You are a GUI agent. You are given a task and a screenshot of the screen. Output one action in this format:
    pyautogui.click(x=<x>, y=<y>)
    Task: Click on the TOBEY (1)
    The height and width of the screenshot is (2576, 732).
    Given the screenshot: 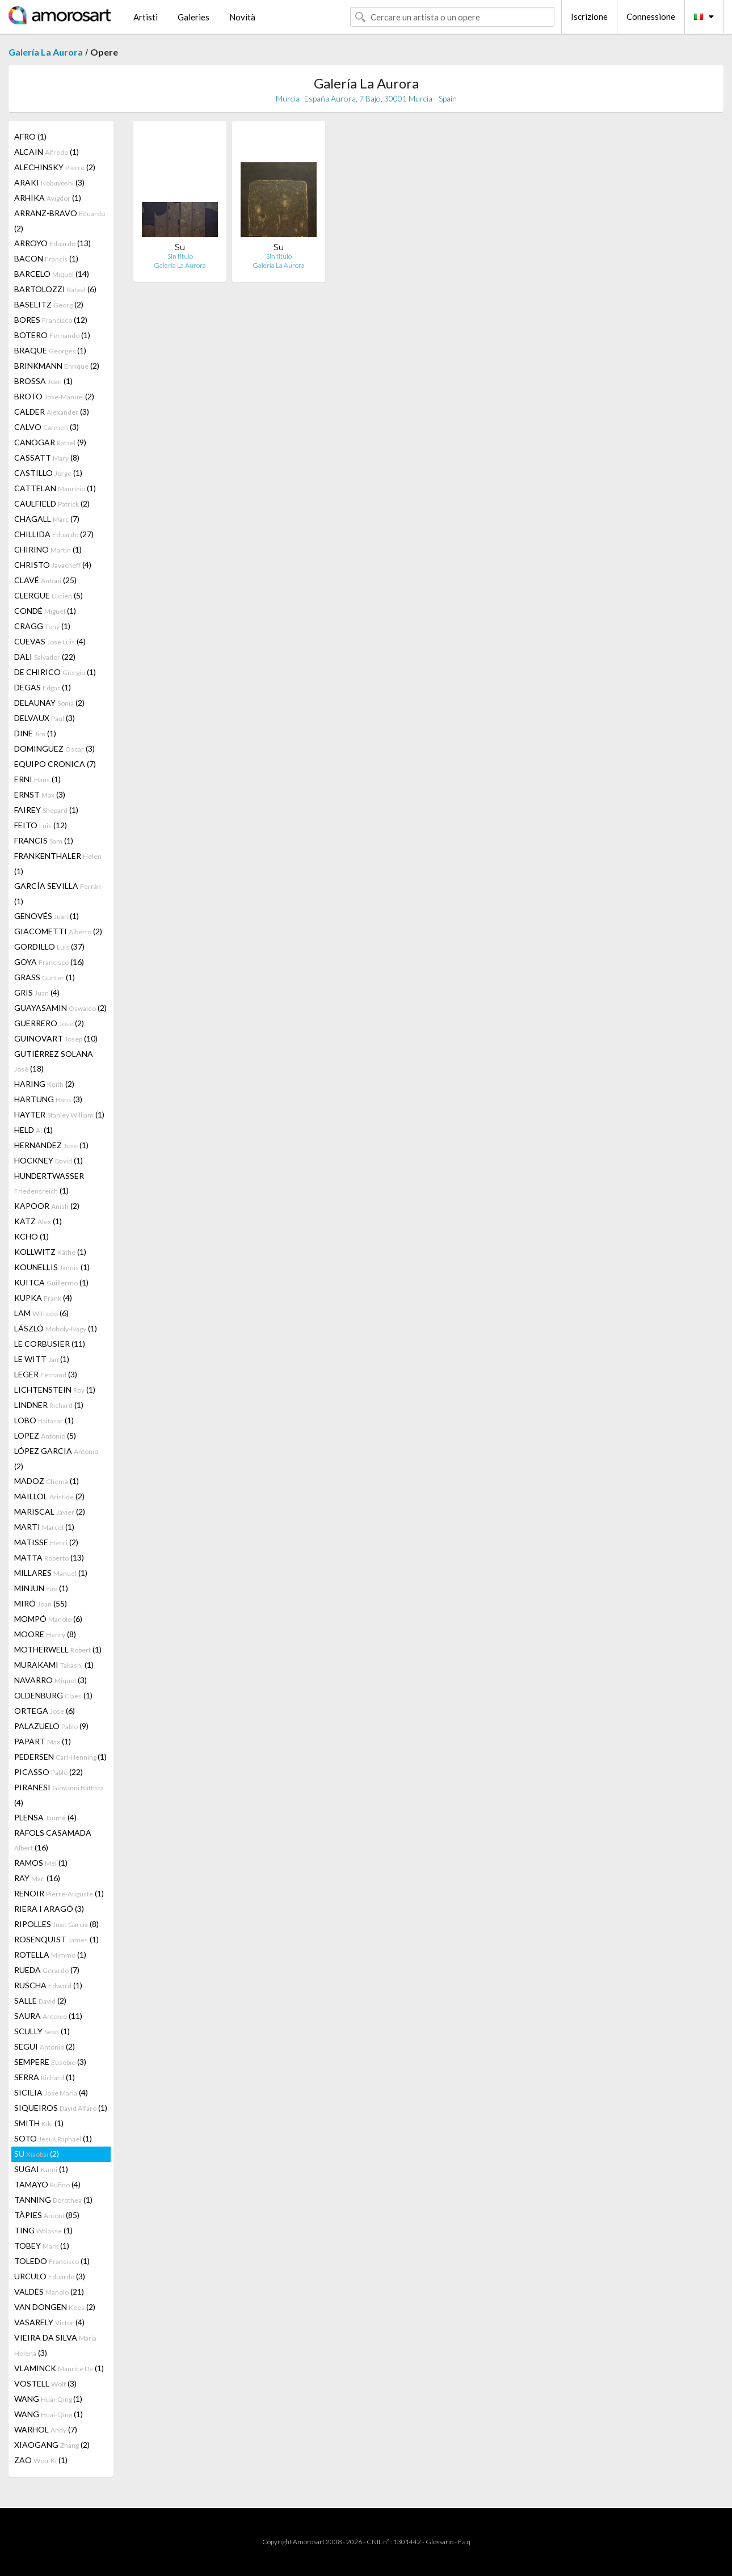 What is the action you would take?
    pyautogui.click(x=41, y=2245)
    